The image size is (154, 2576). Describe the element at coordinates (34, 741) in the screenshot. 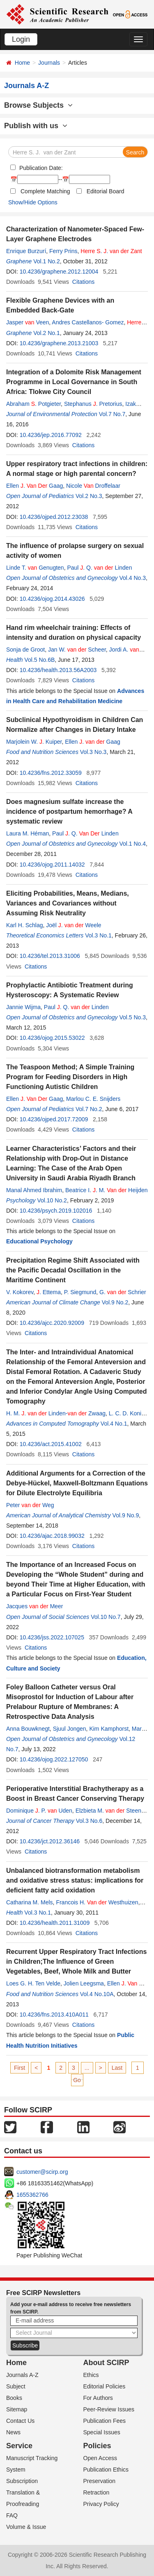

I see `Marjolein W. . Kuiper` at that location.